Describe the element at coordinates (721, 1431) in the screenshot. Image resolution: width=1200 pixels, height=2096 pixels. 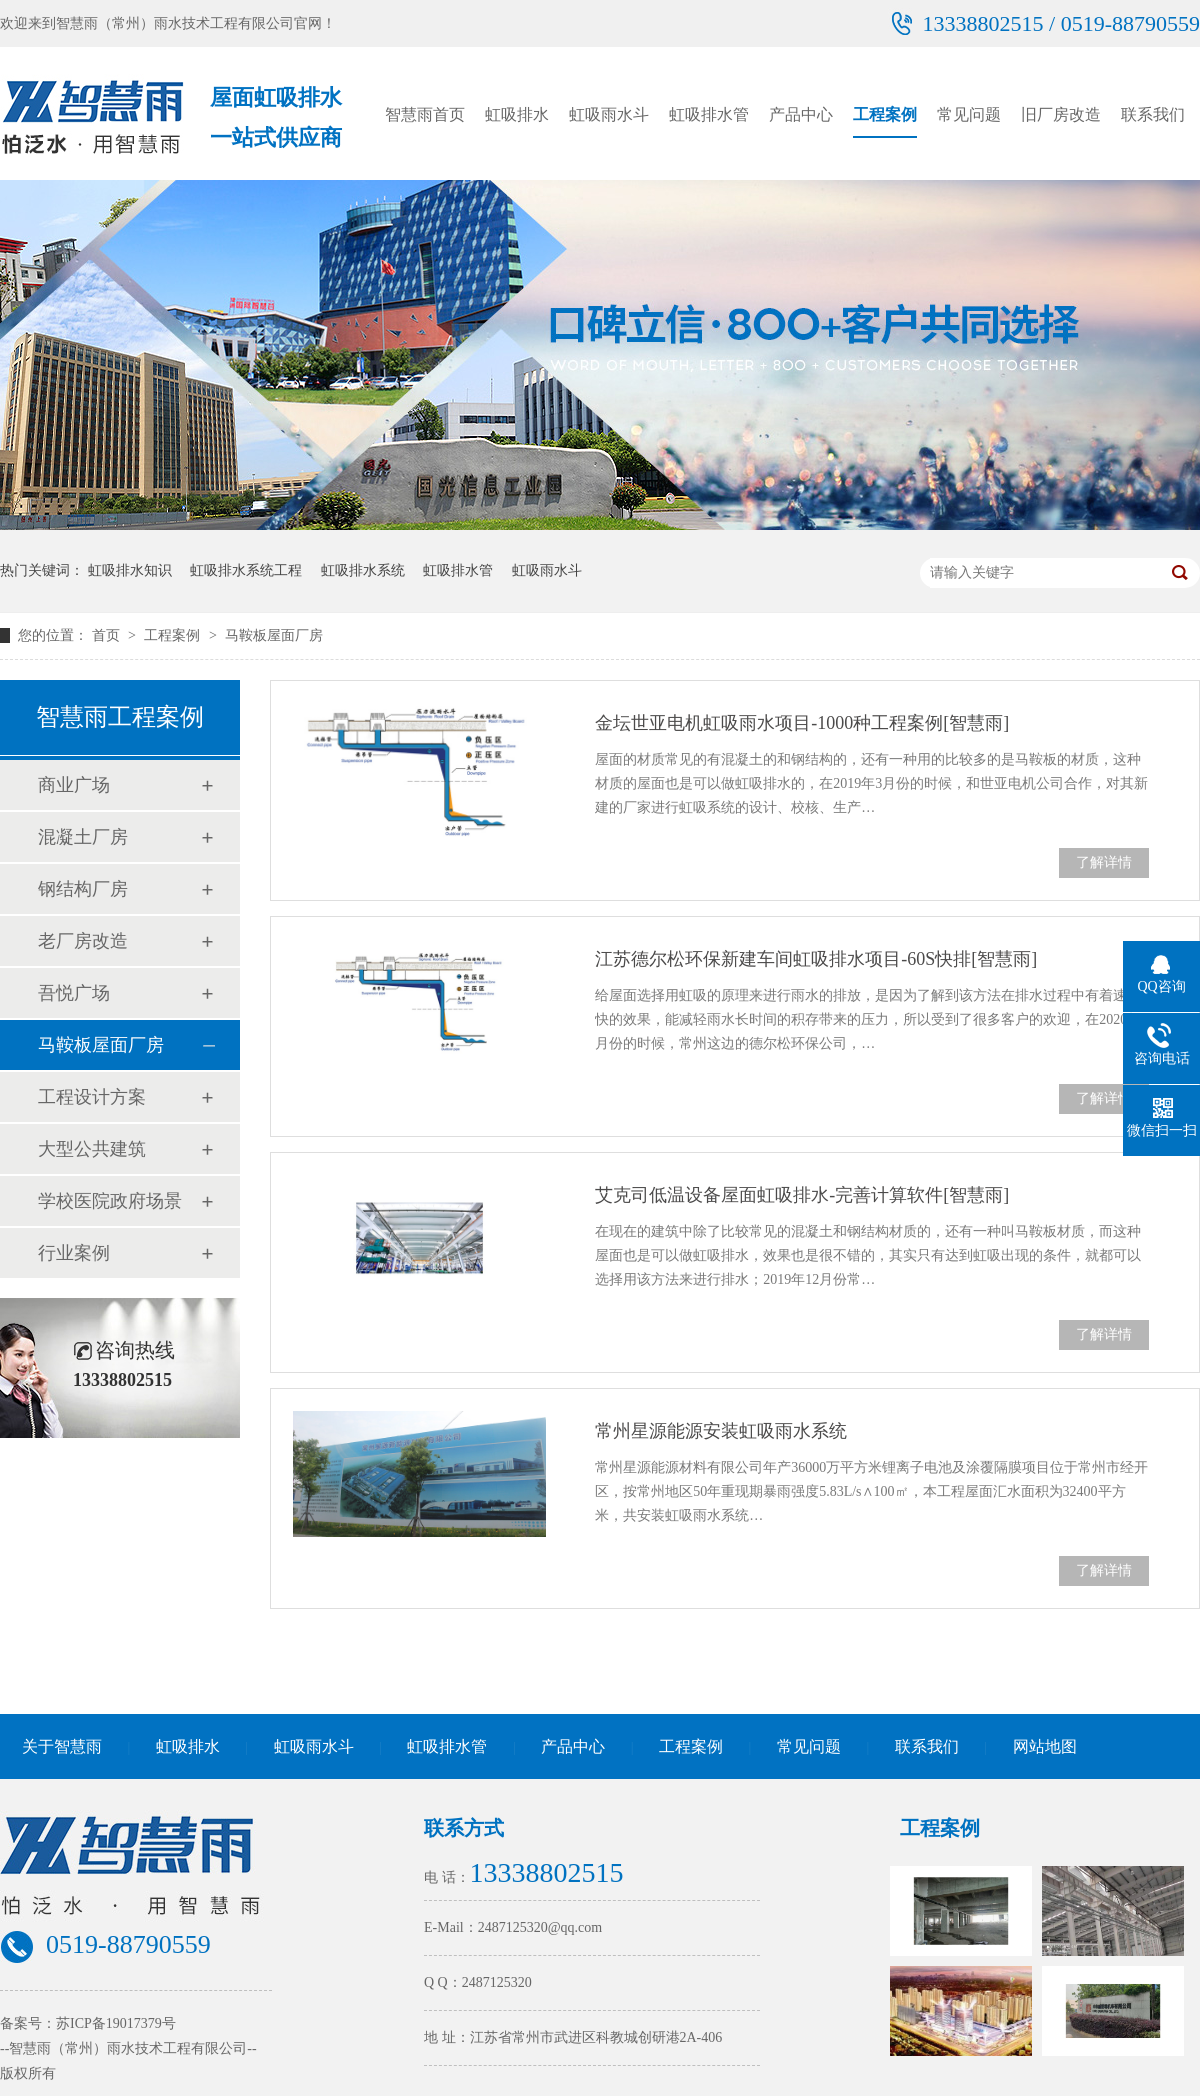
I see `常州星源能源安装虹吸雨水系统` at that location.